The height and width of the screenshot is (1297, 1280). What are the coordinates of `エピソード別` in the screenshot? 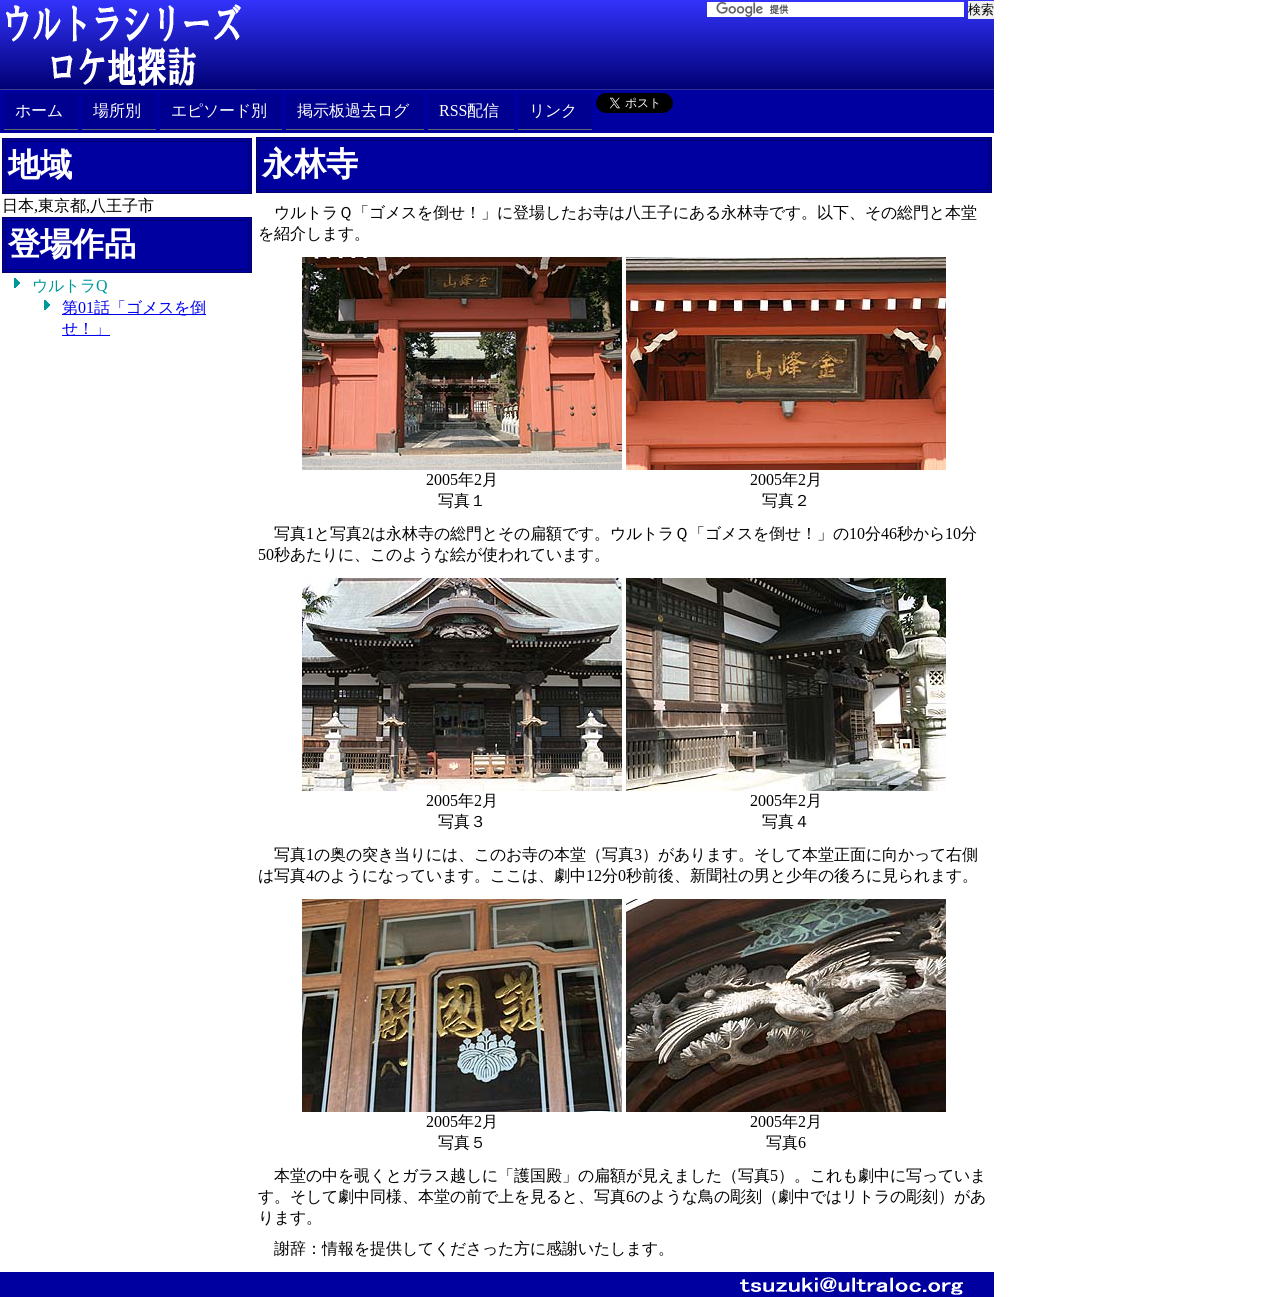 It's located at (219, 110).